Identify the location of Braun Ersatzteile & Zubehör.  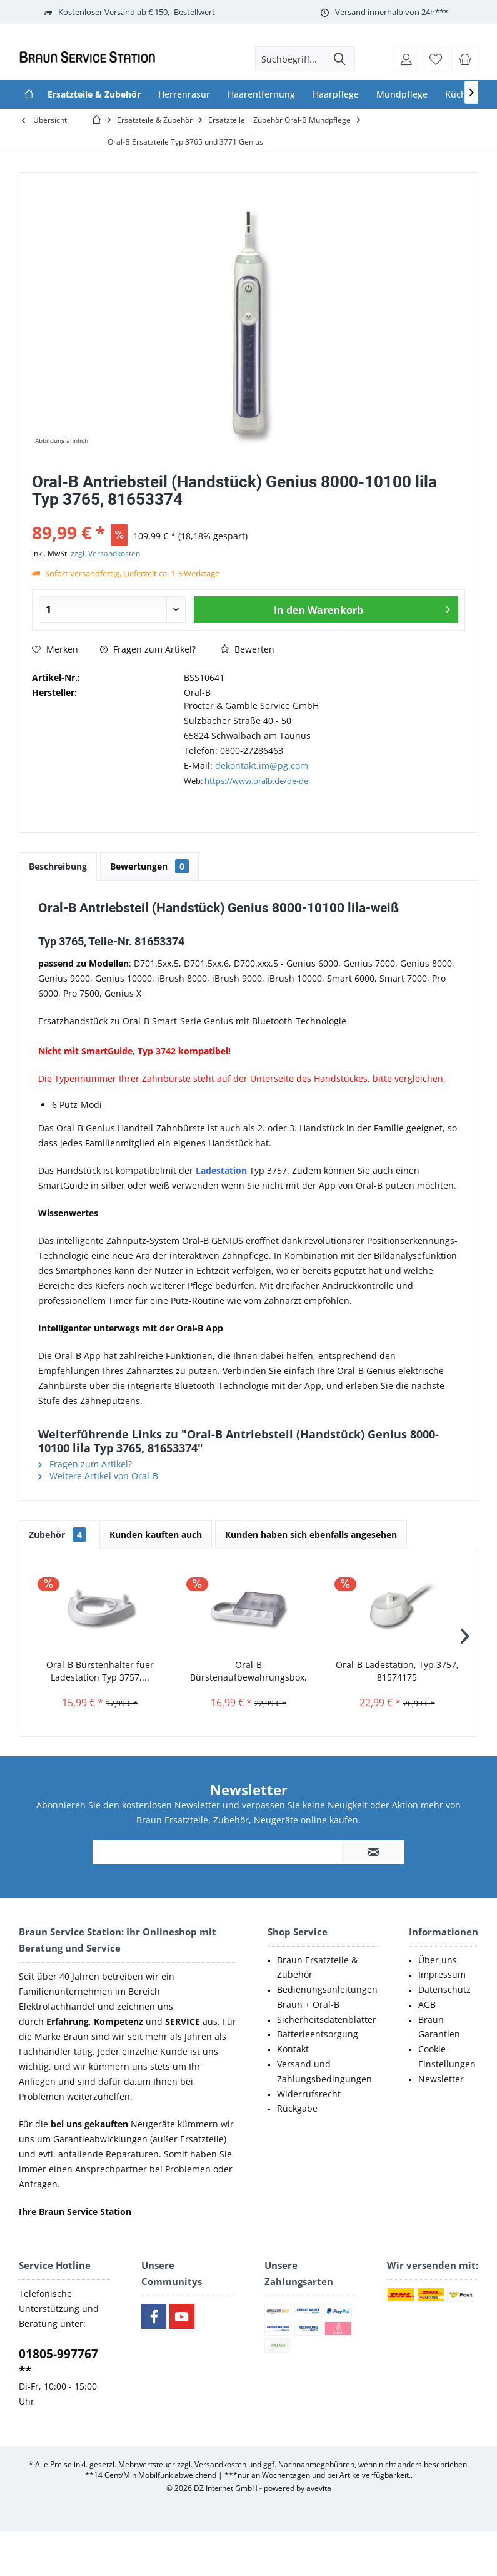
(317, 1967).